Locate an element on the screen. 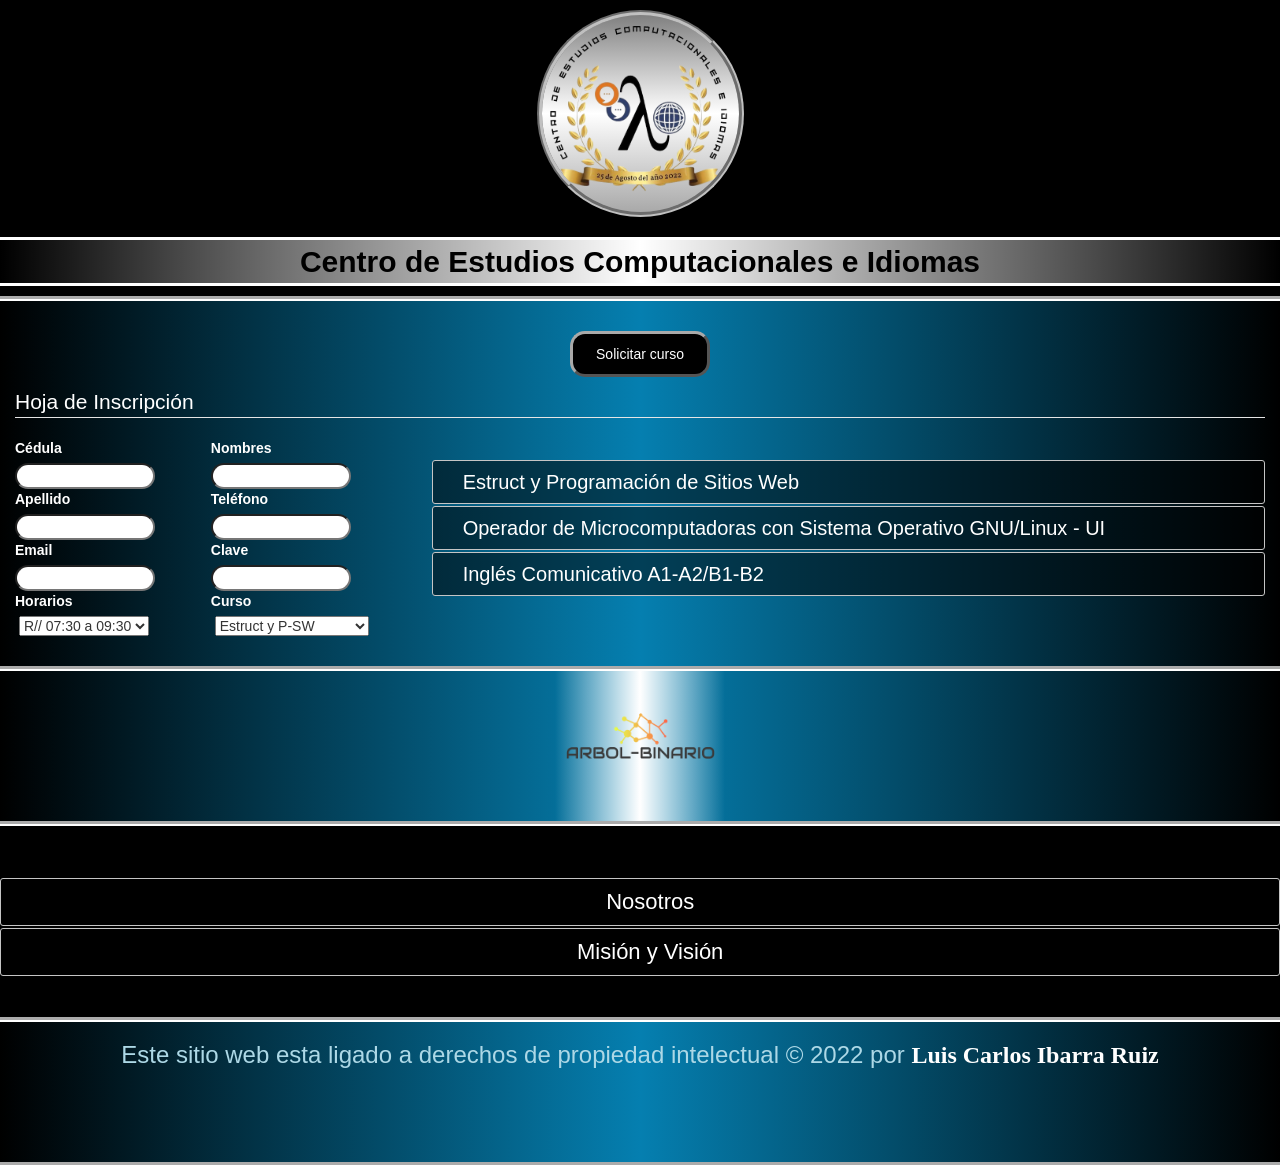  Teléfono is located at coordinates (239, 499).